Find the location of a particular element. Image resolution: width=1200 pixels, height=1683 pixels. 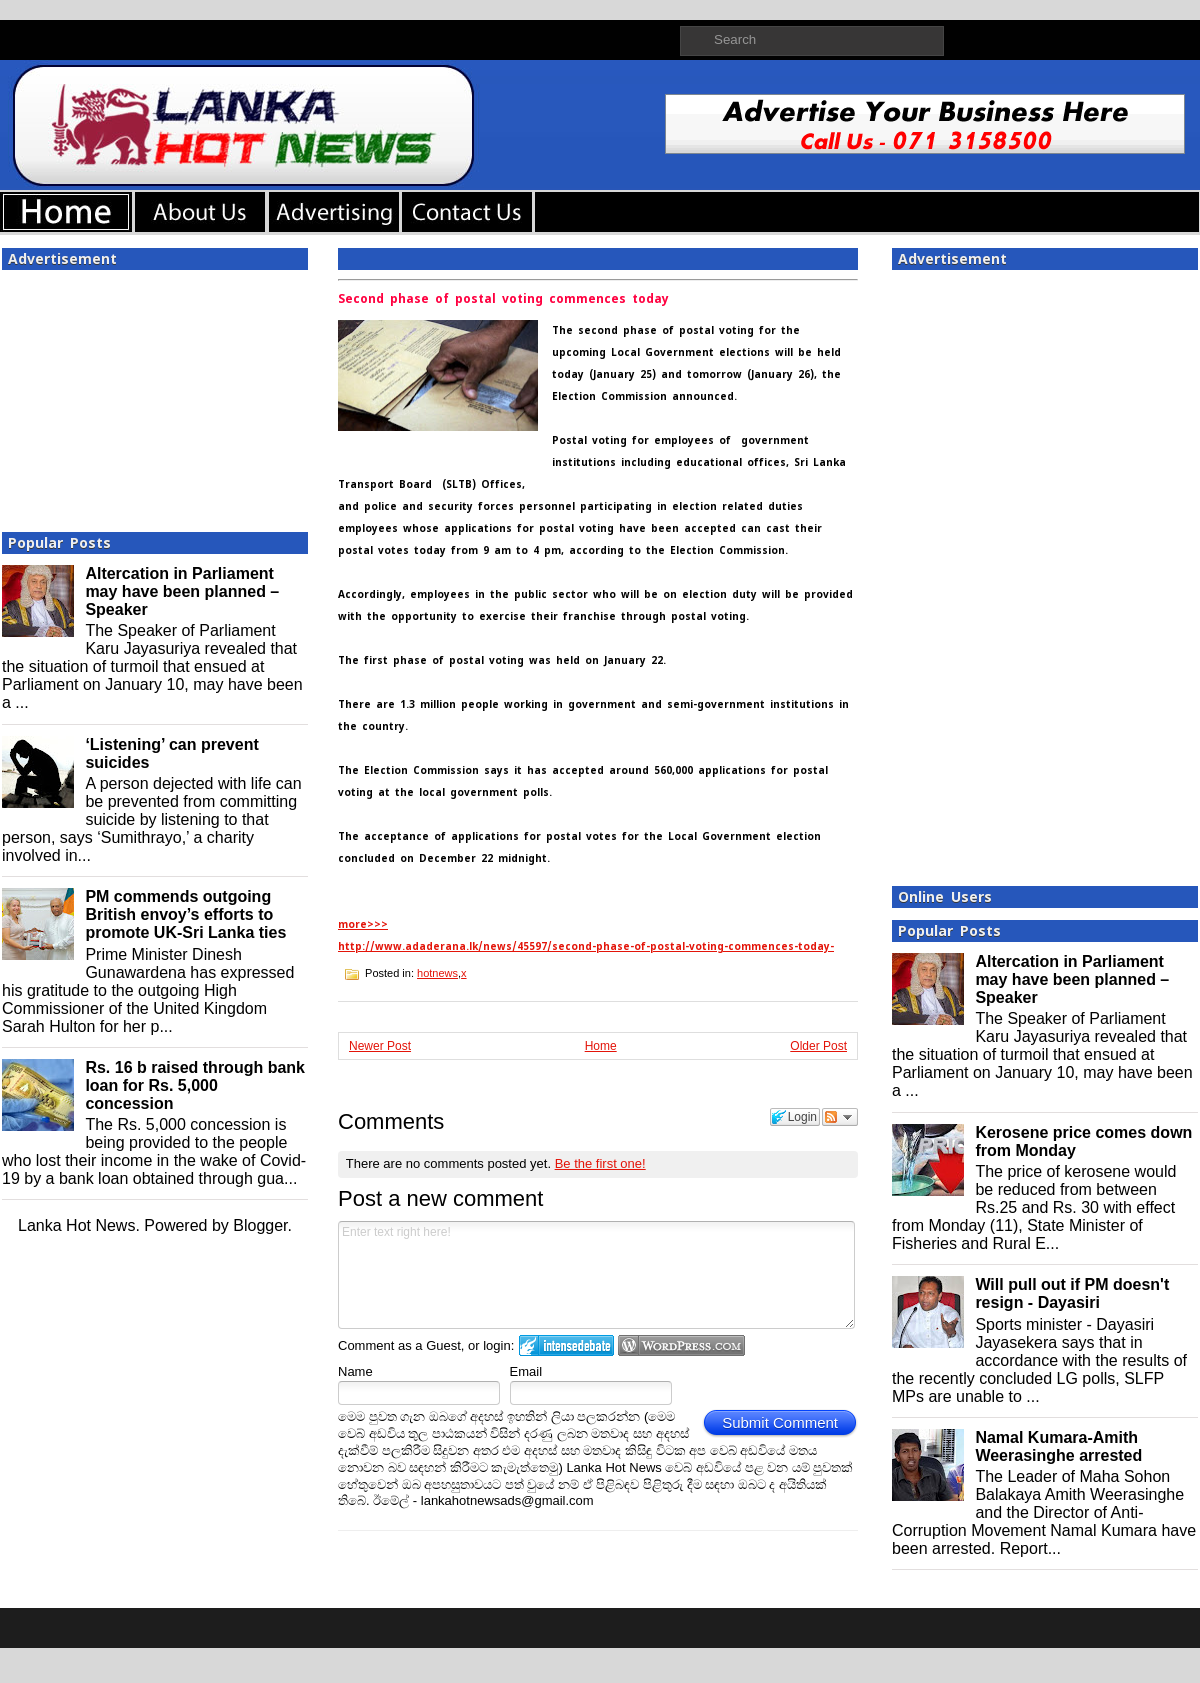

hotnews is located at coordinates (437, 973).